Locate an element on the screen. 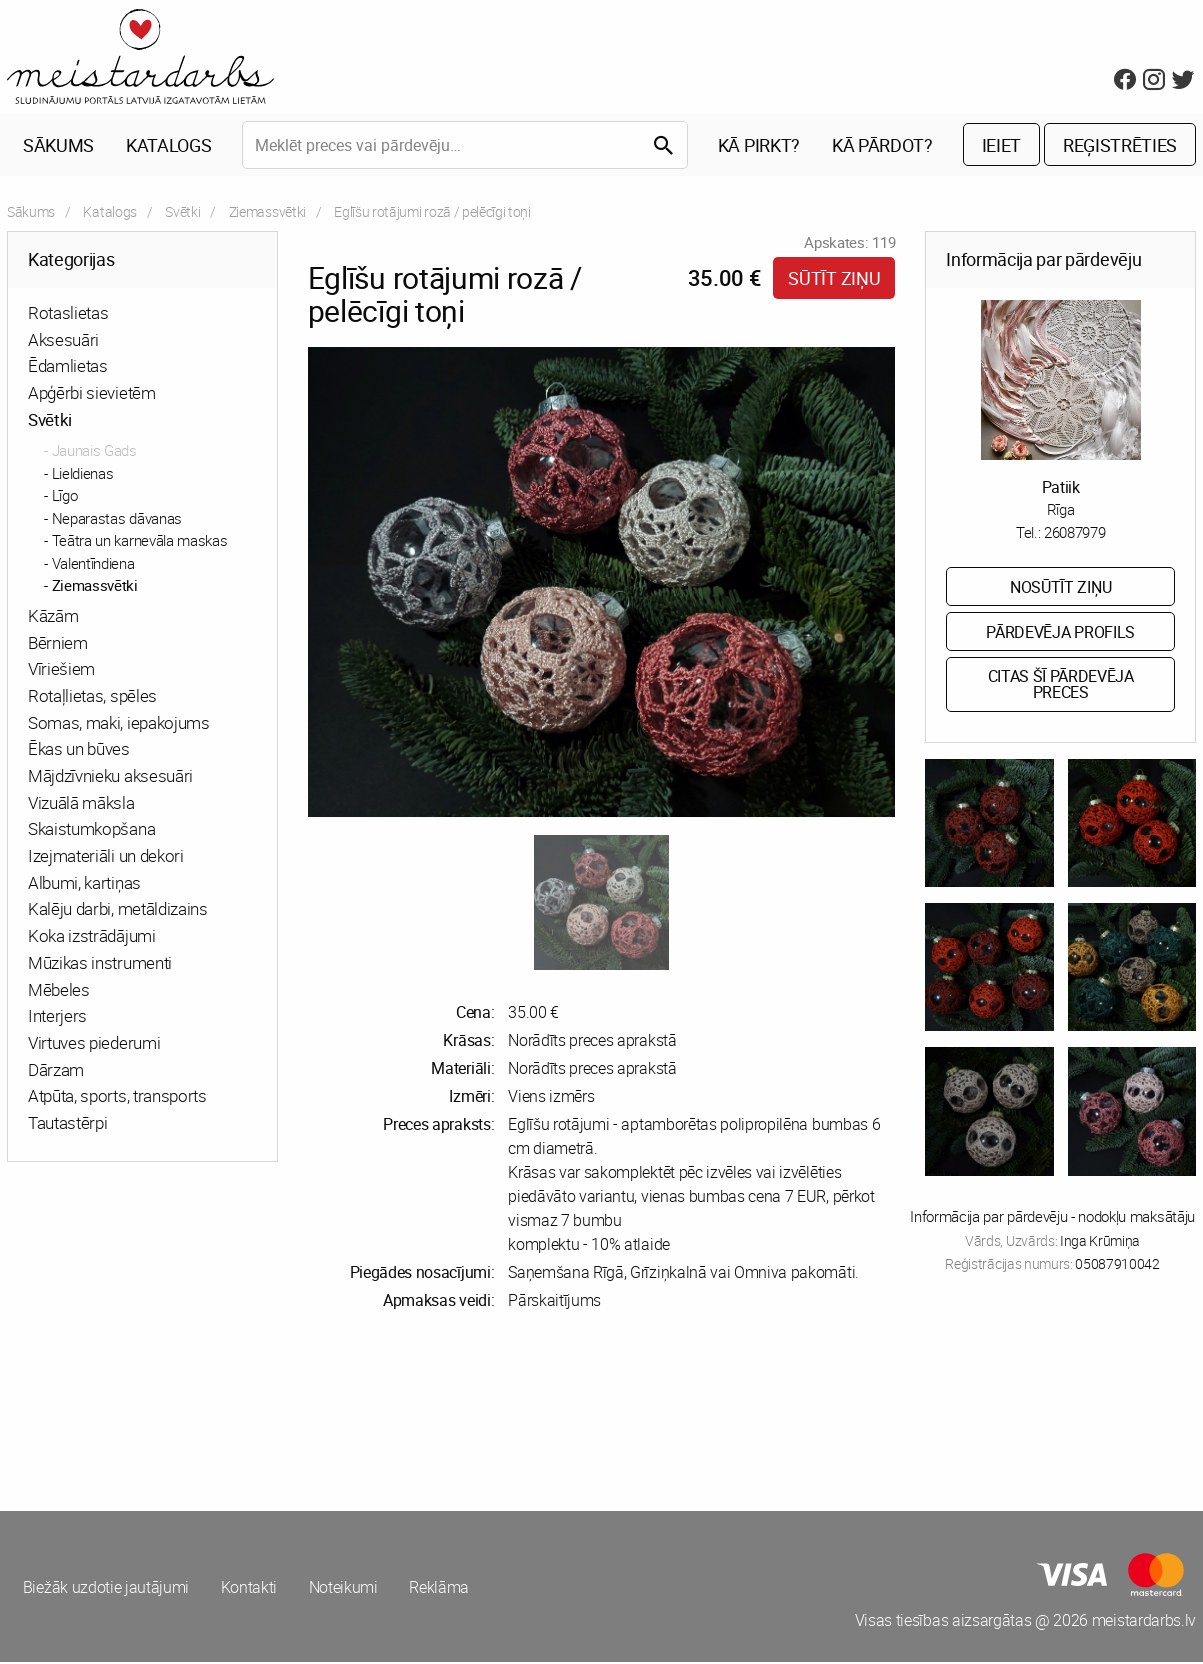 The image size is (1203, 1664). Skaistumkopšana is located at coordinates (91, 830).